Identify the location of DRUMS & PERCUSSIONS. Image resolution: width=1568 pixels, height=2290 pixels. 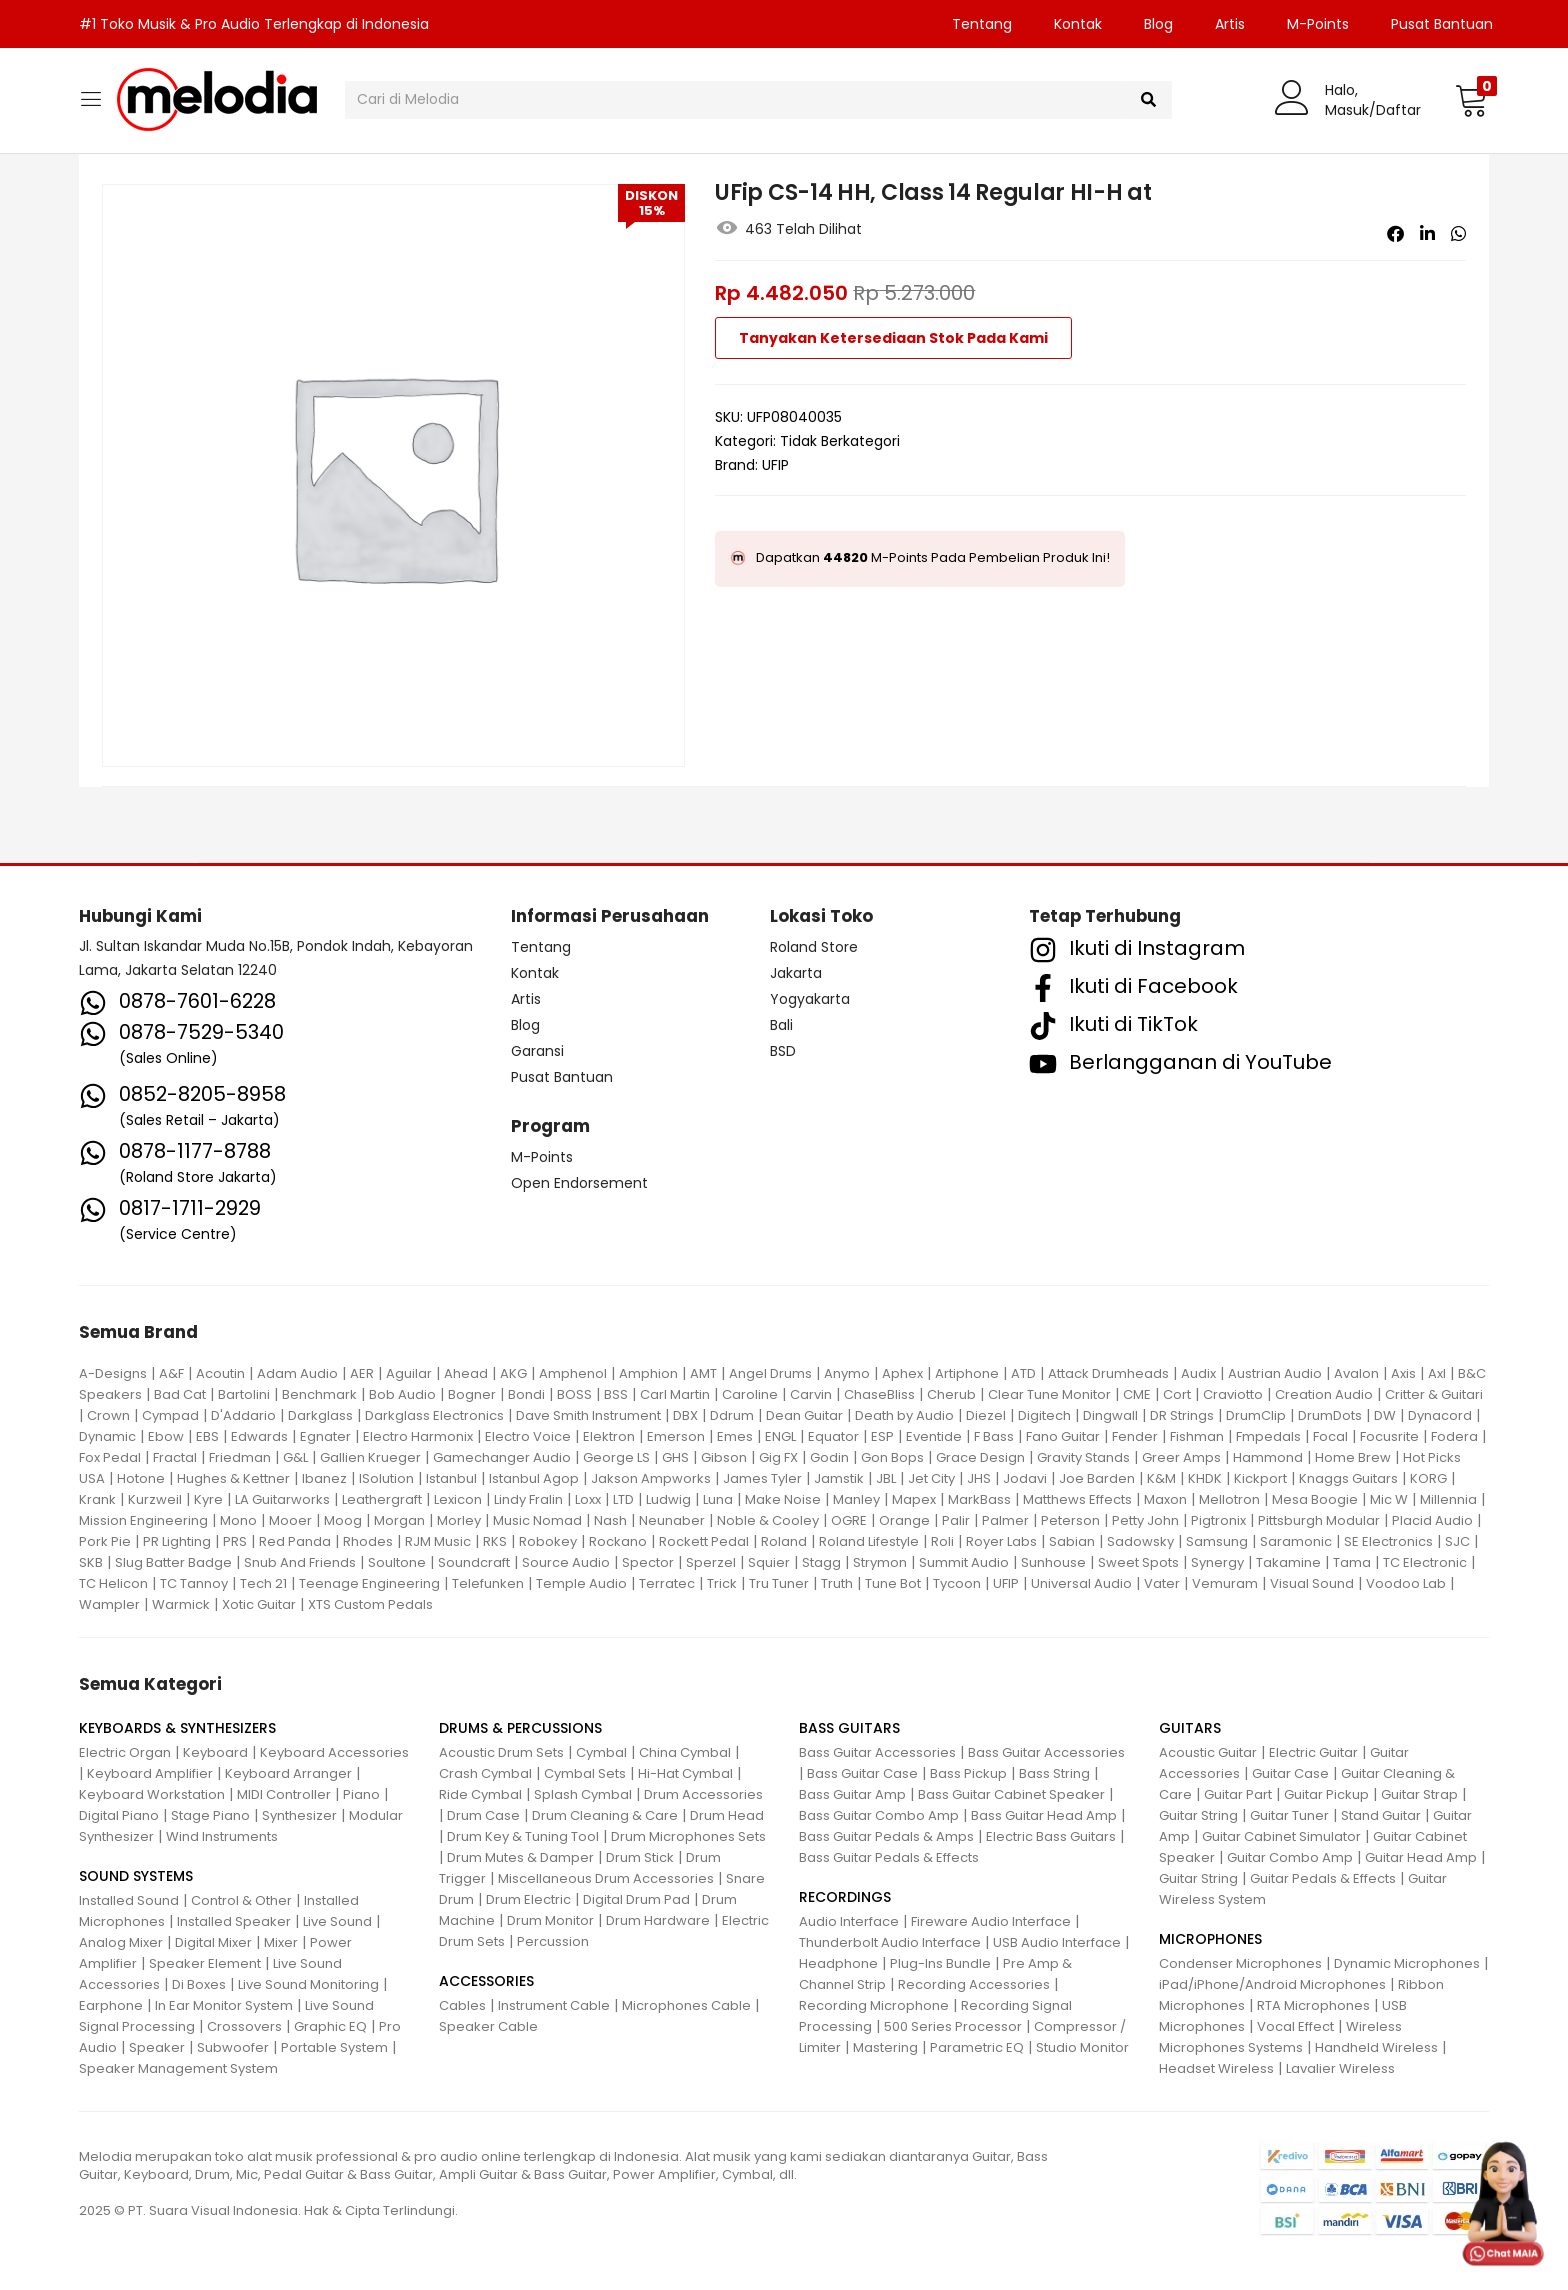
(520, 1728).